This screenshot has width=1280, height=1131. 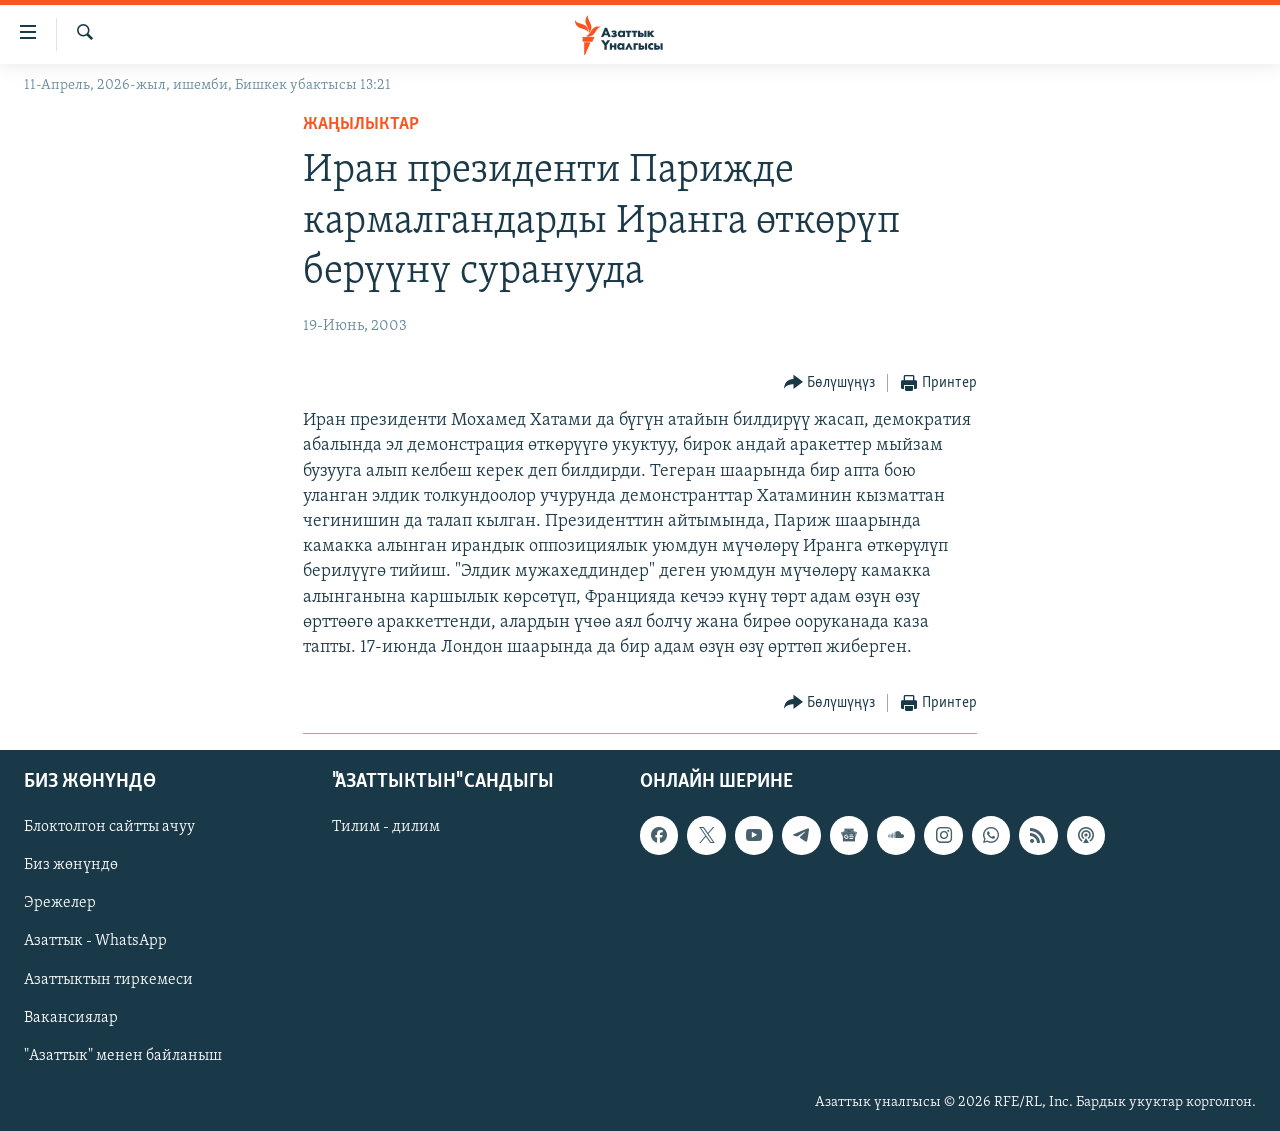 I want to click on Азаттыктын тиркемеси, so click(x=108, y=980).